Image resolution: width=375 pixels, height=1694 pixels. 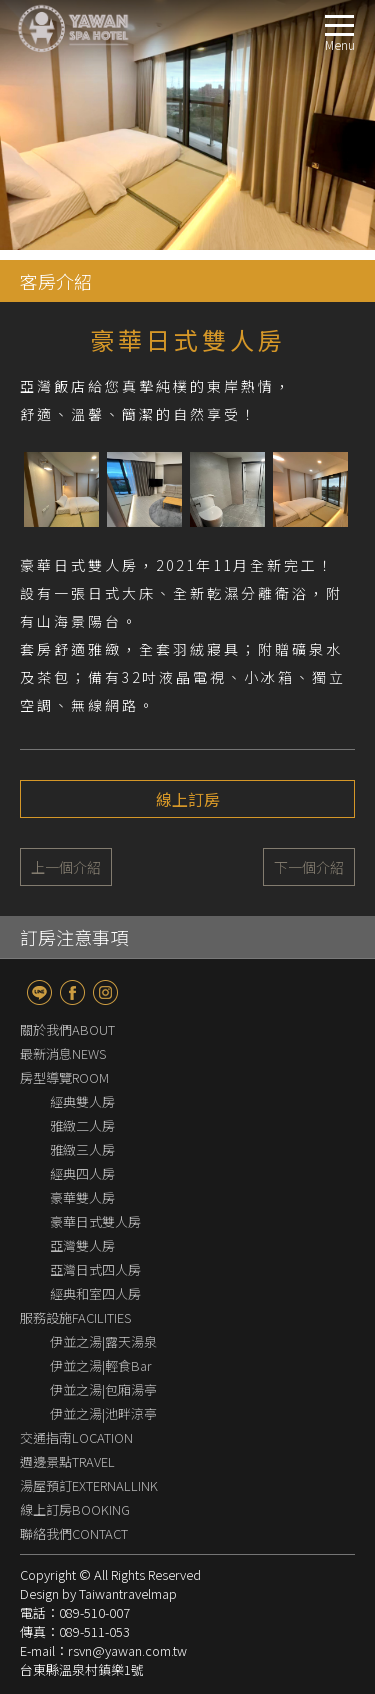 I want to click on 交通指南LOCATION, so click(x=76, y=1437).